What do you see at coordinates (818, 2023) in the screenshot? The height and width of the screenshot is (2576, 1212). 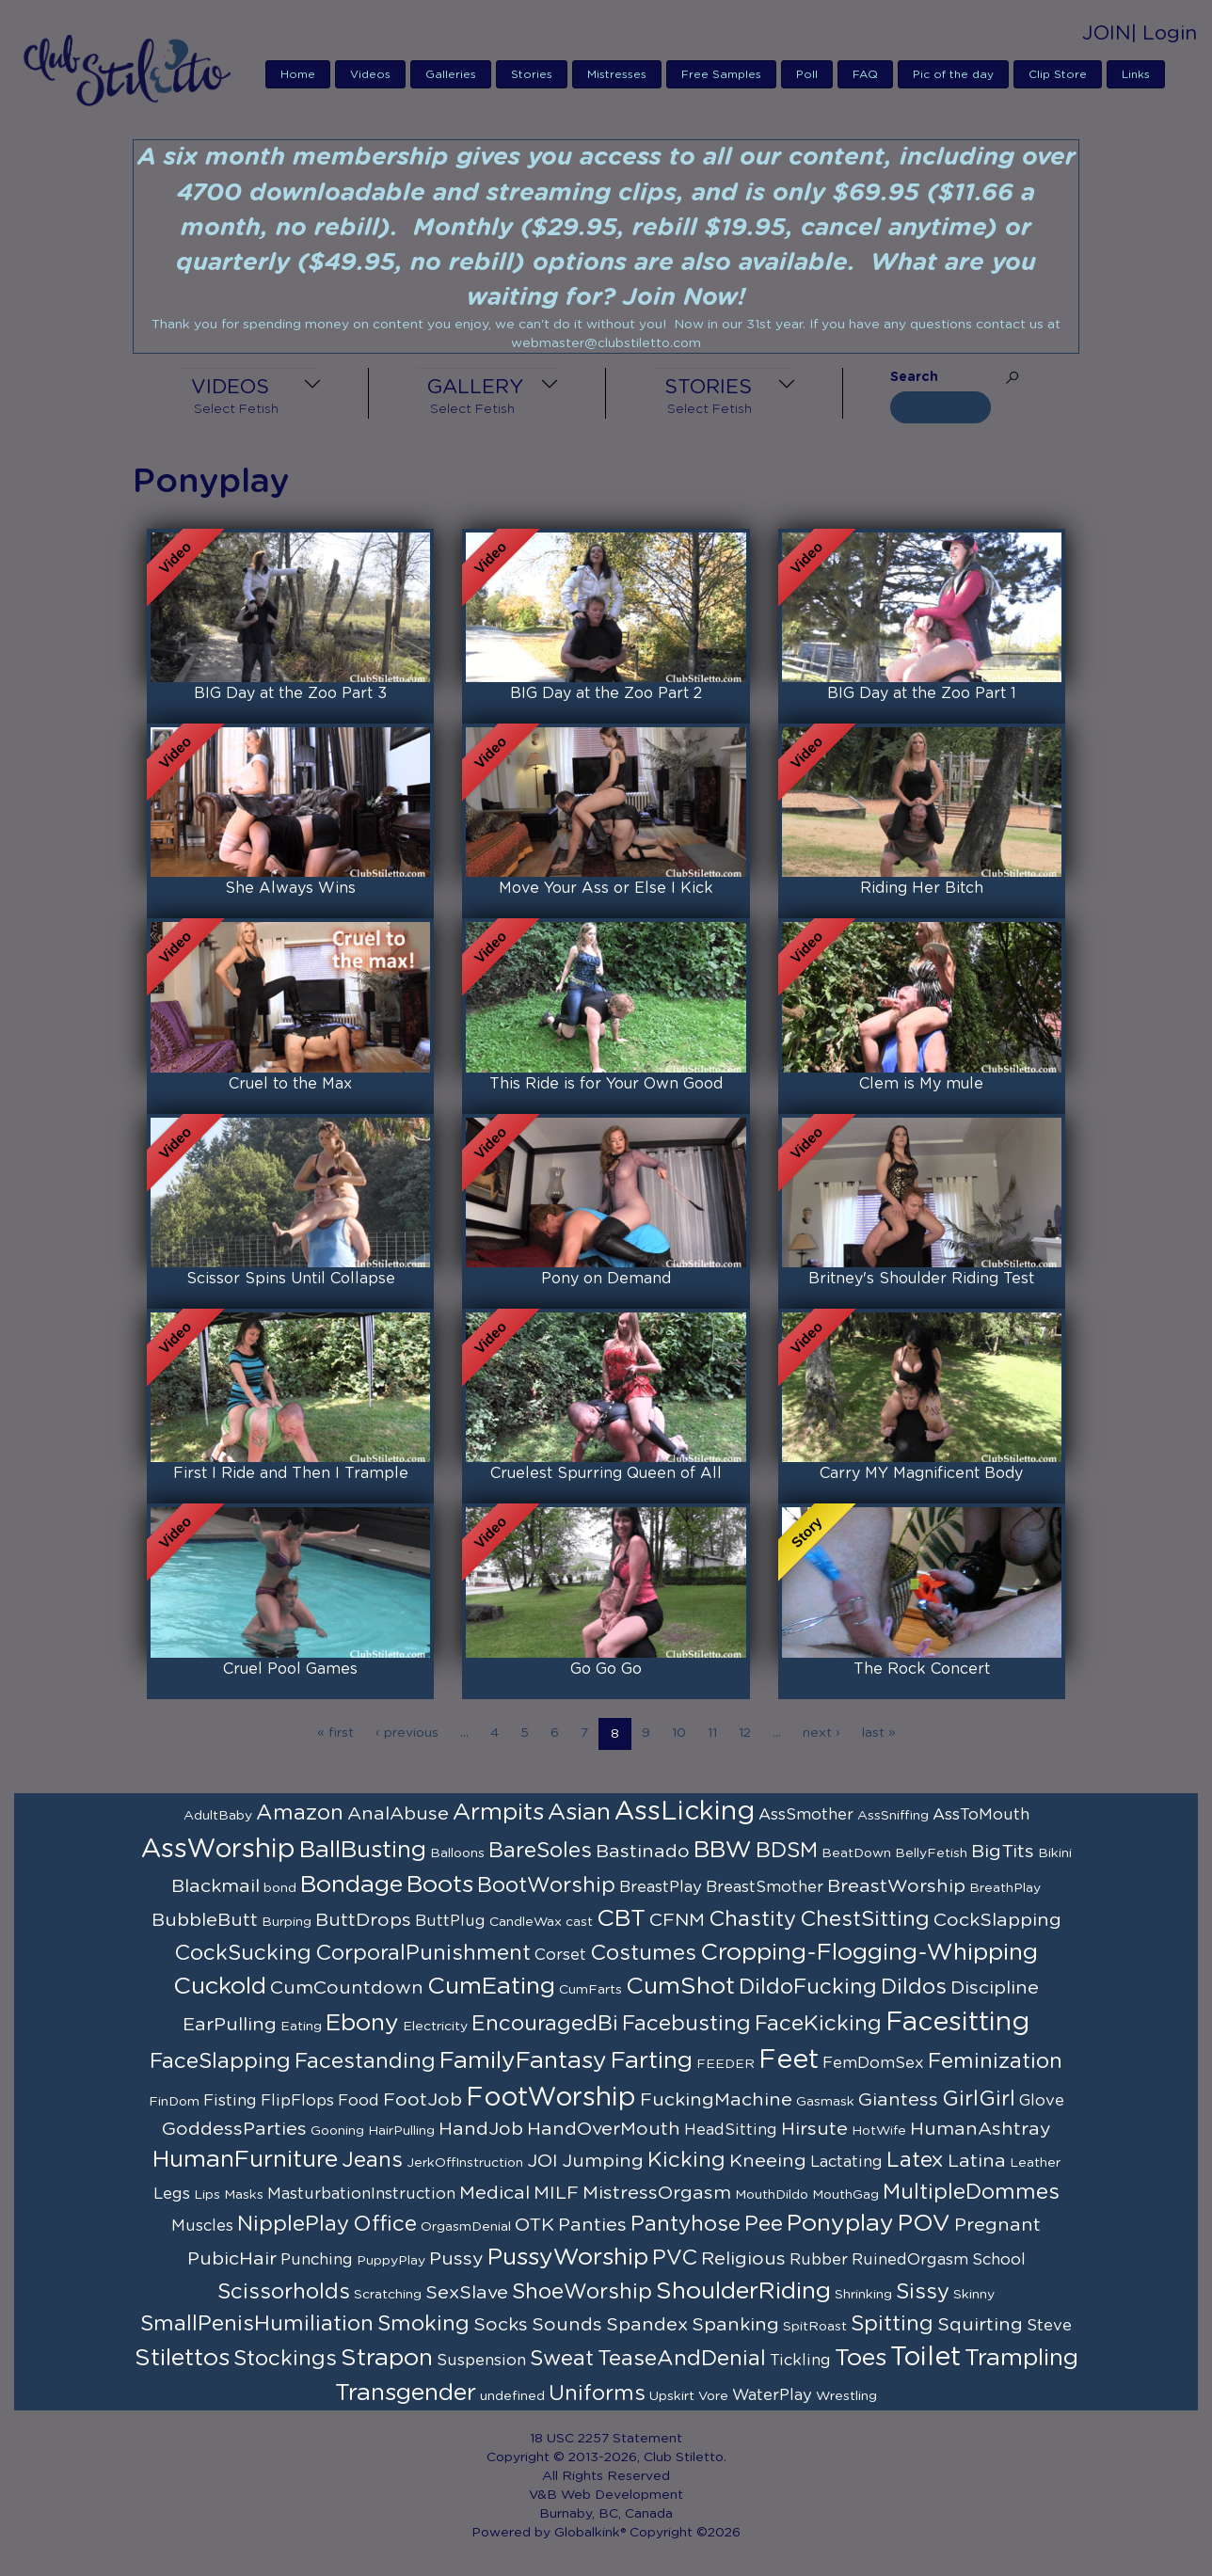 I see `FaceKicking` at bounding box center [818, 2023].